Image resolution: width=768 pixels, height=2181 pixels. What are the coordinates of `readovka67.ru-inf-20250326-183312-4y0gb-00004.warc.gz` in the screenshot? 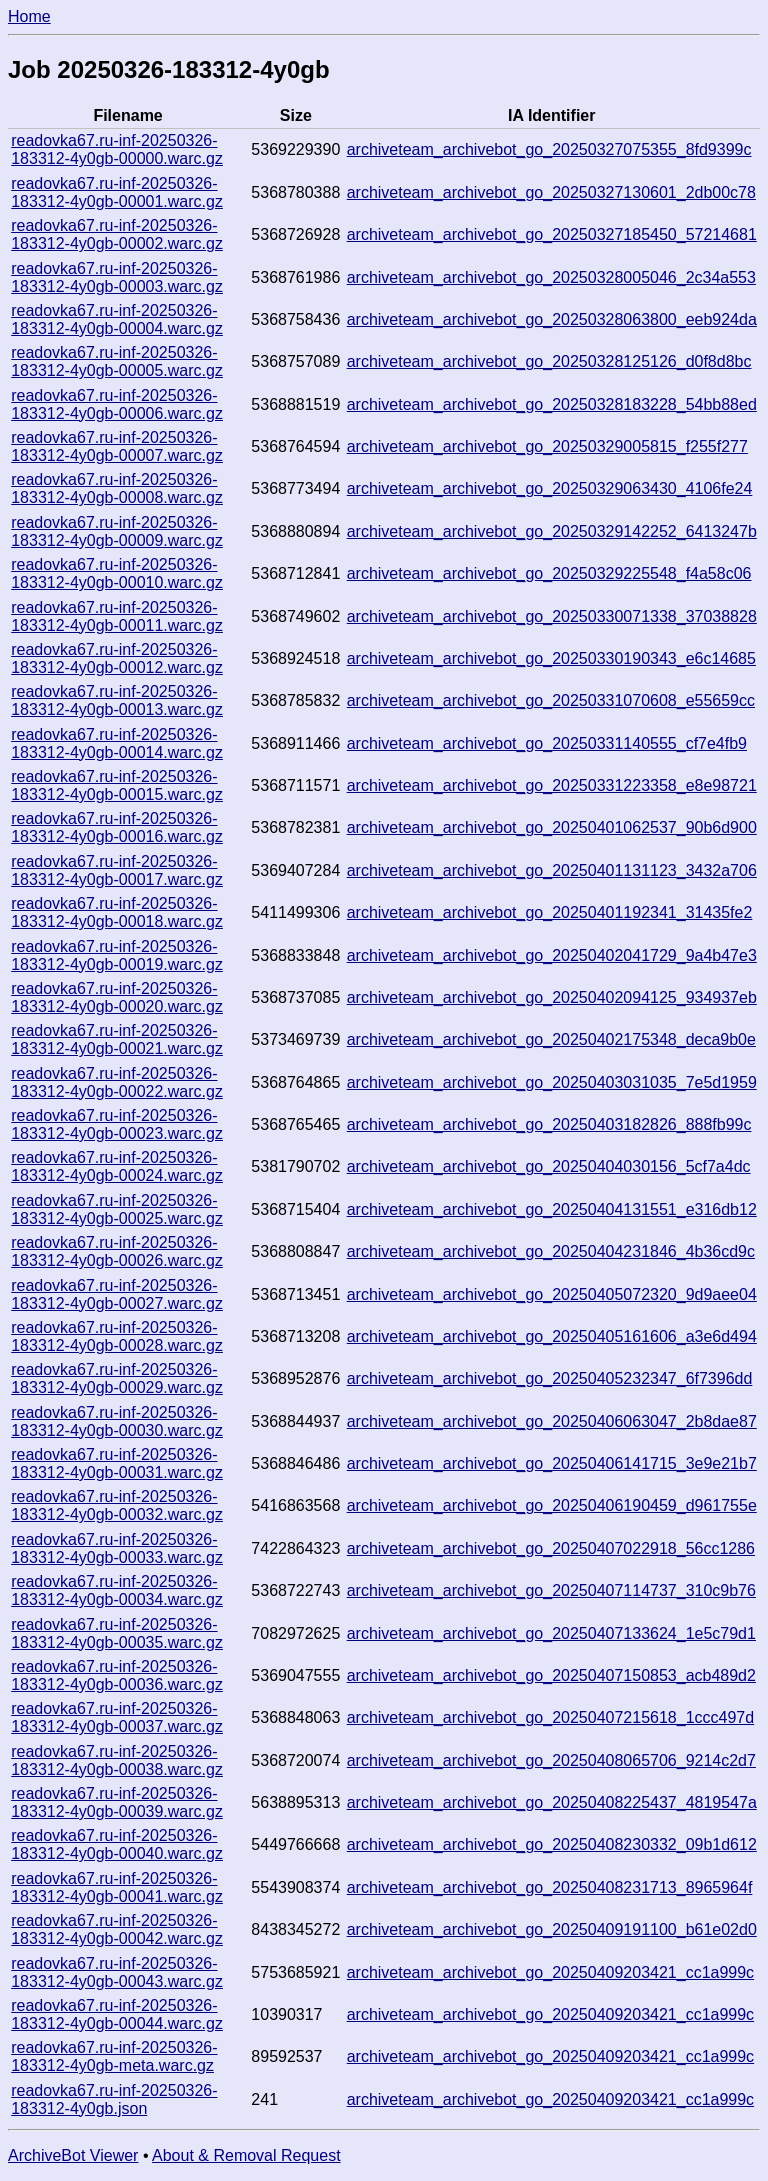 It's located at (117, 319).